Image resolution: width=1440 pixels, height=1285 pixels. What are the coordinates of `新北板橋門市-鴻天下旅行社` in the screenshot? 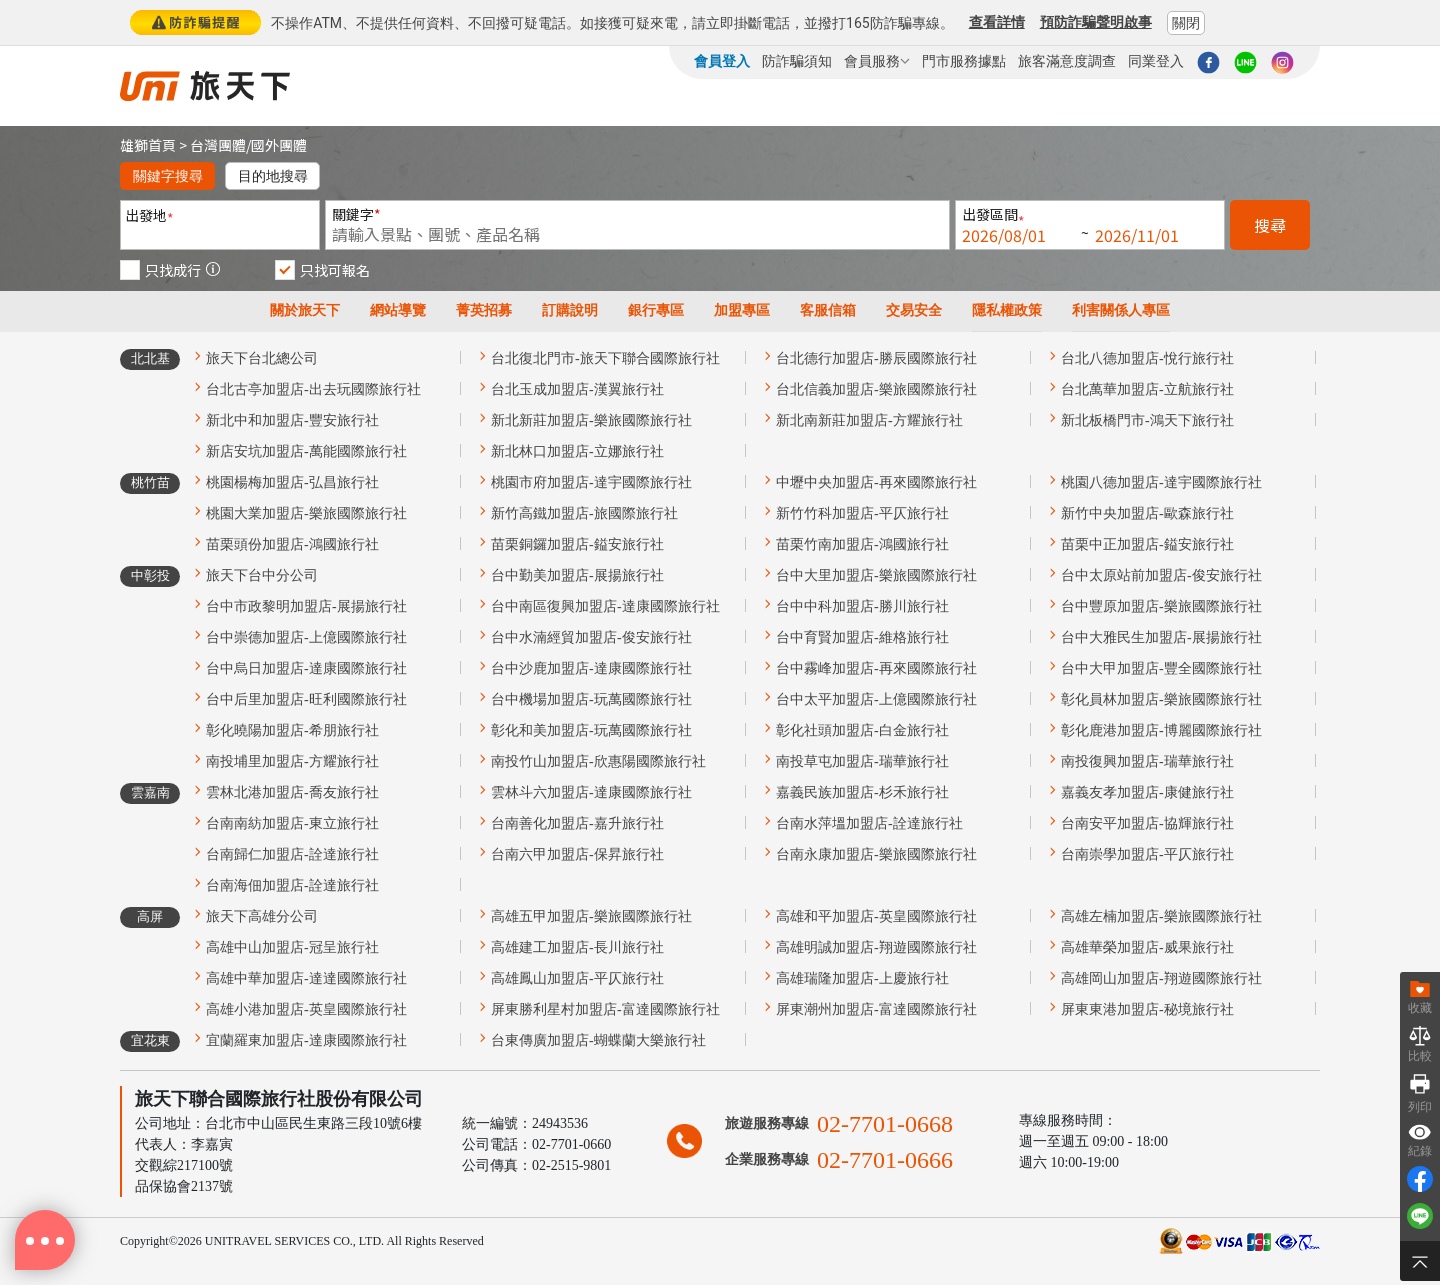 It's located at (1147, 420).